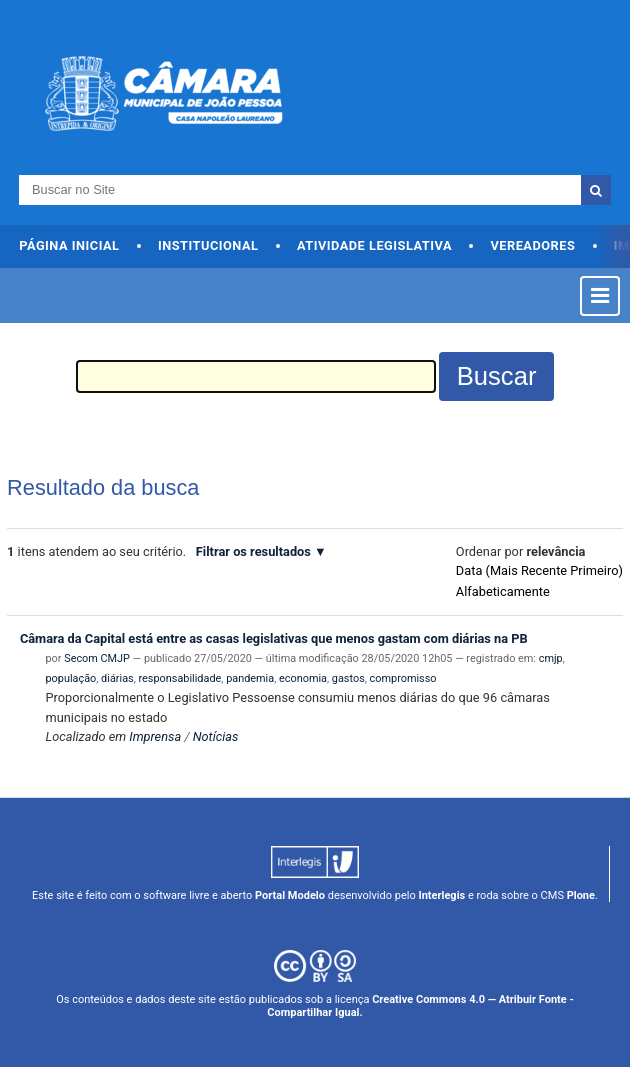 The height and width of the screenshot is (1067, 630). Describe the element at coordinates (97, 658) in the screenshot. I see `Secom CMJP` at that location.